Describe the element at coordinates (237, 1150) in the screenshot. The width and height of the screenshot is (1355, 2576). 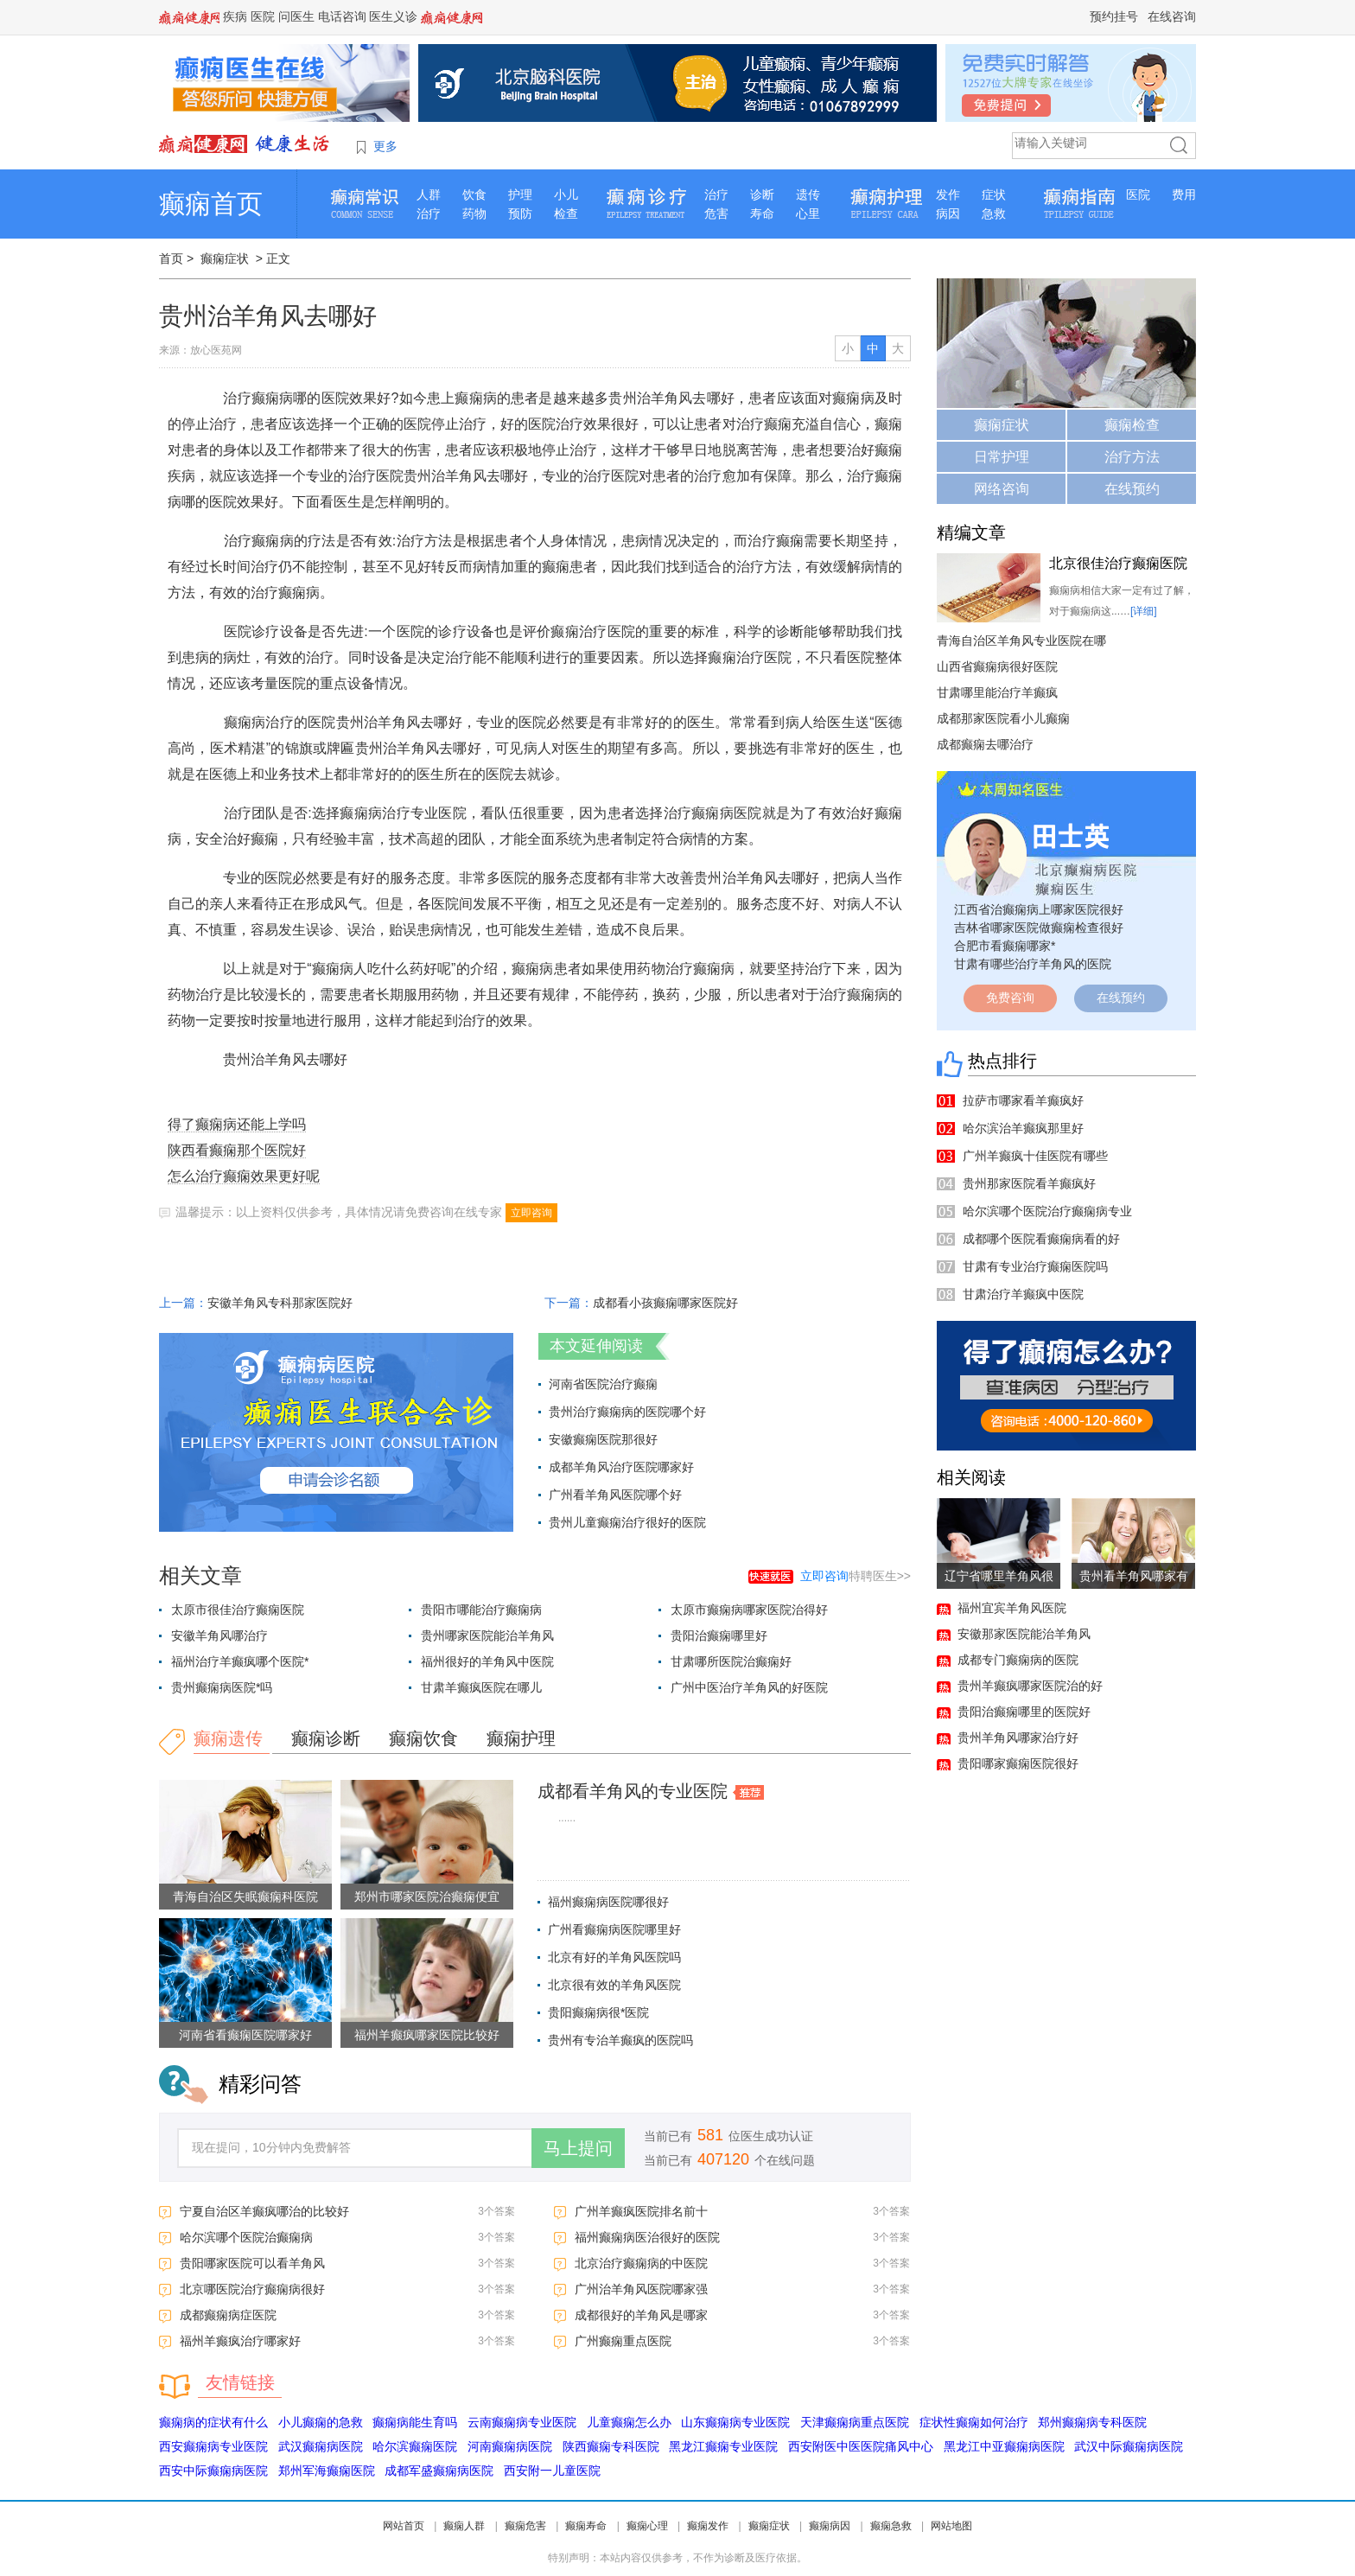
I see `陕西看癫痫那个医院好` at that location.